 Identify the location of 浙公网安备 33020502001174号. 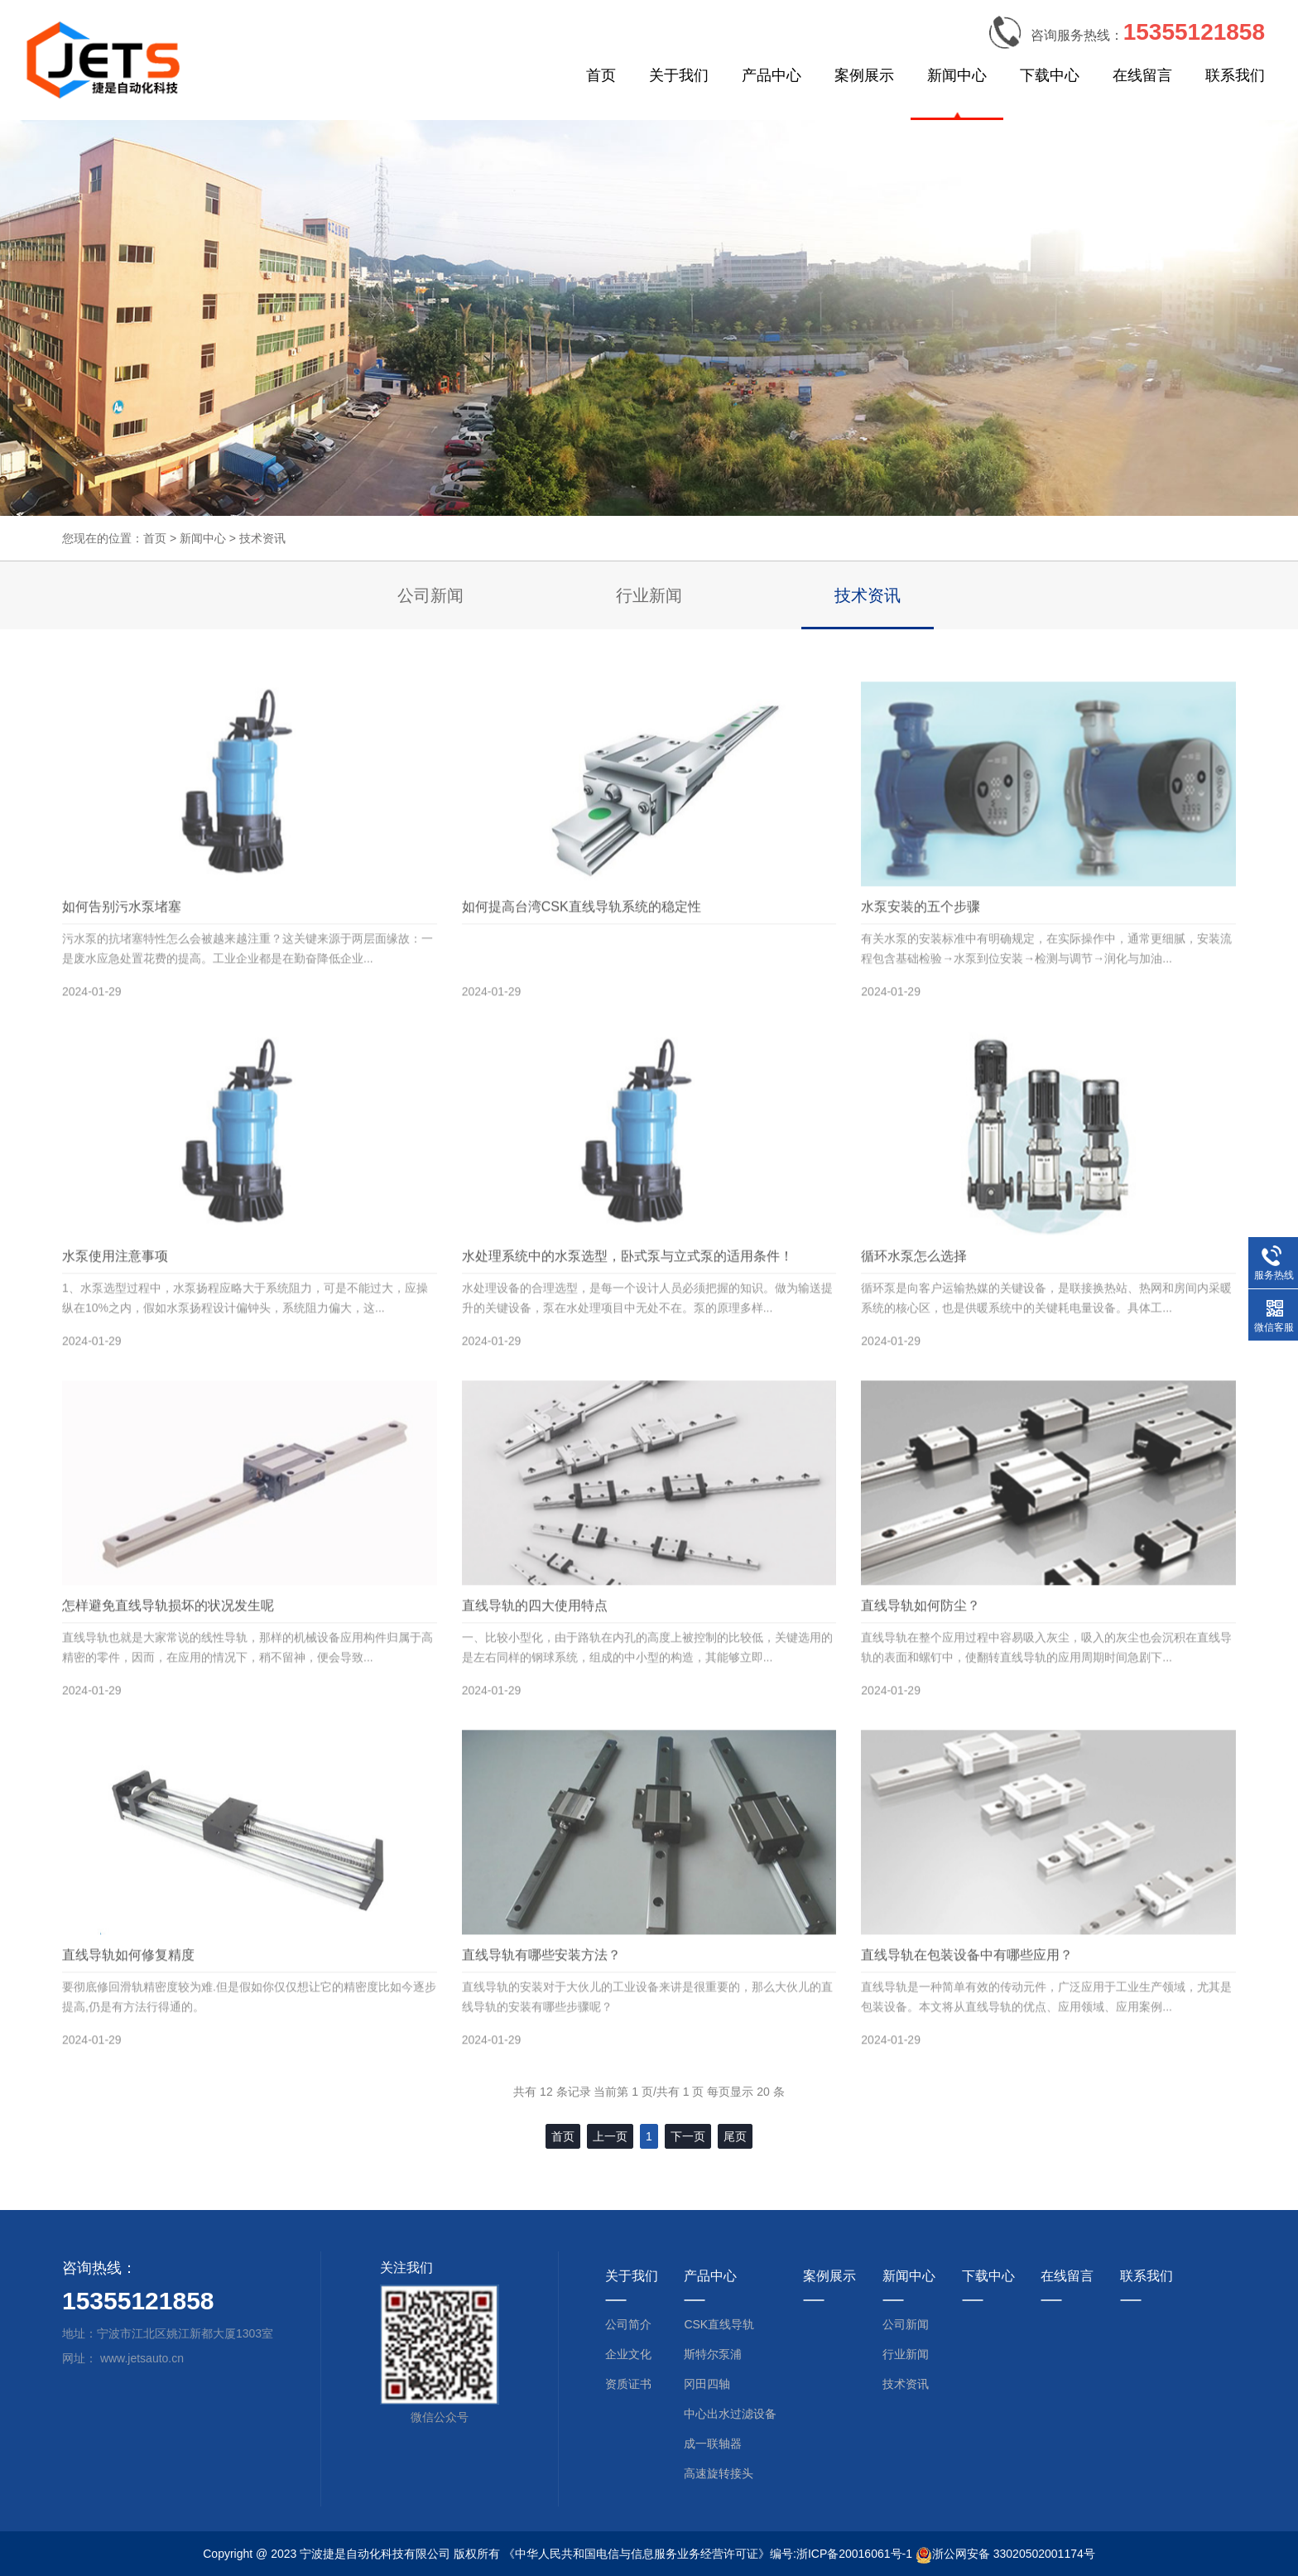
(1013, 2553).